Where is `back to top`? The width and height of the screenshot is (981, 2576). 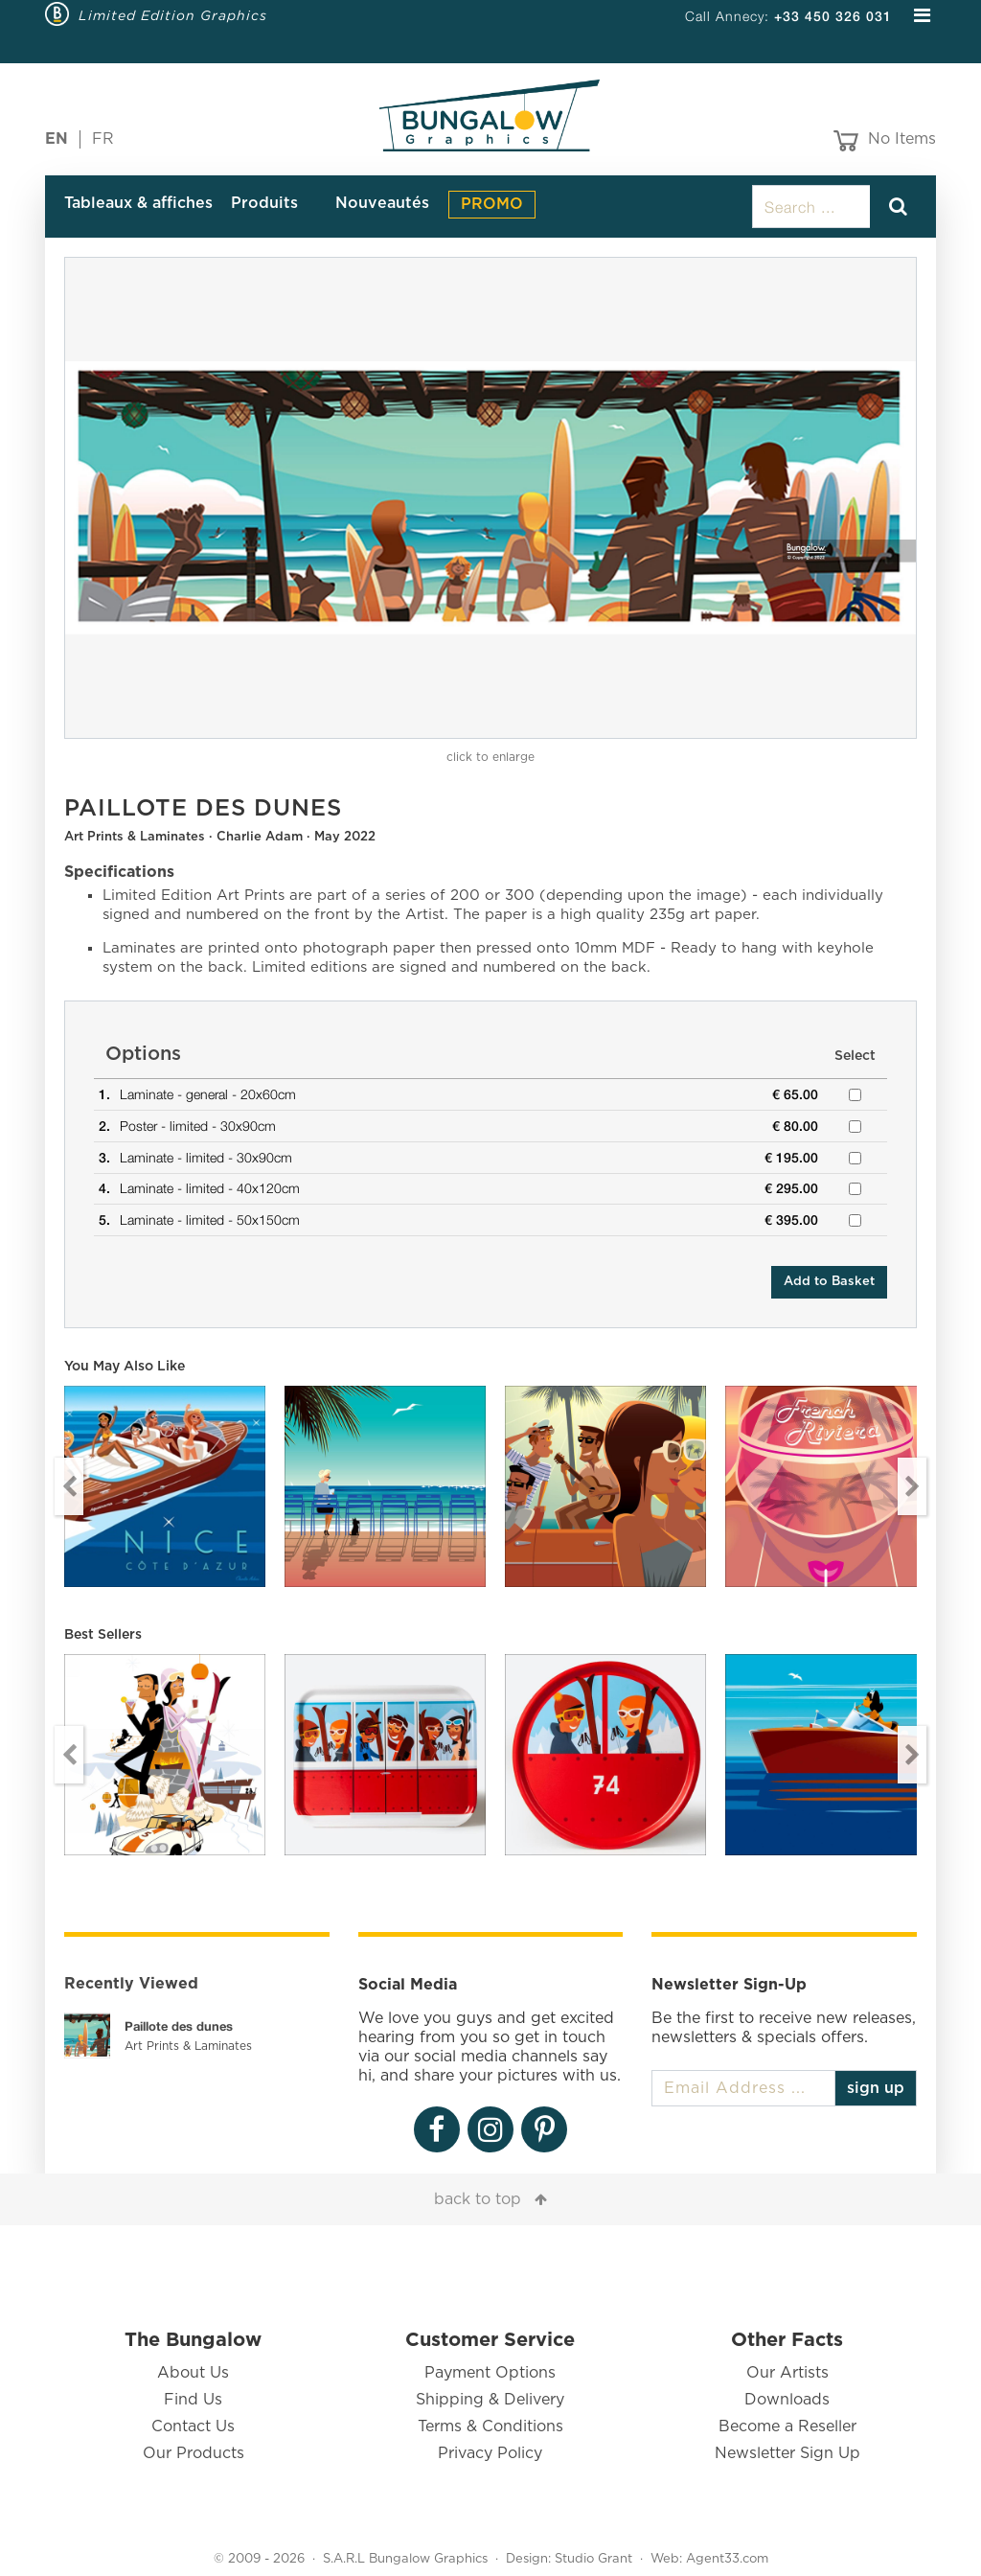
back to top is located at coordinates (477, 2199).